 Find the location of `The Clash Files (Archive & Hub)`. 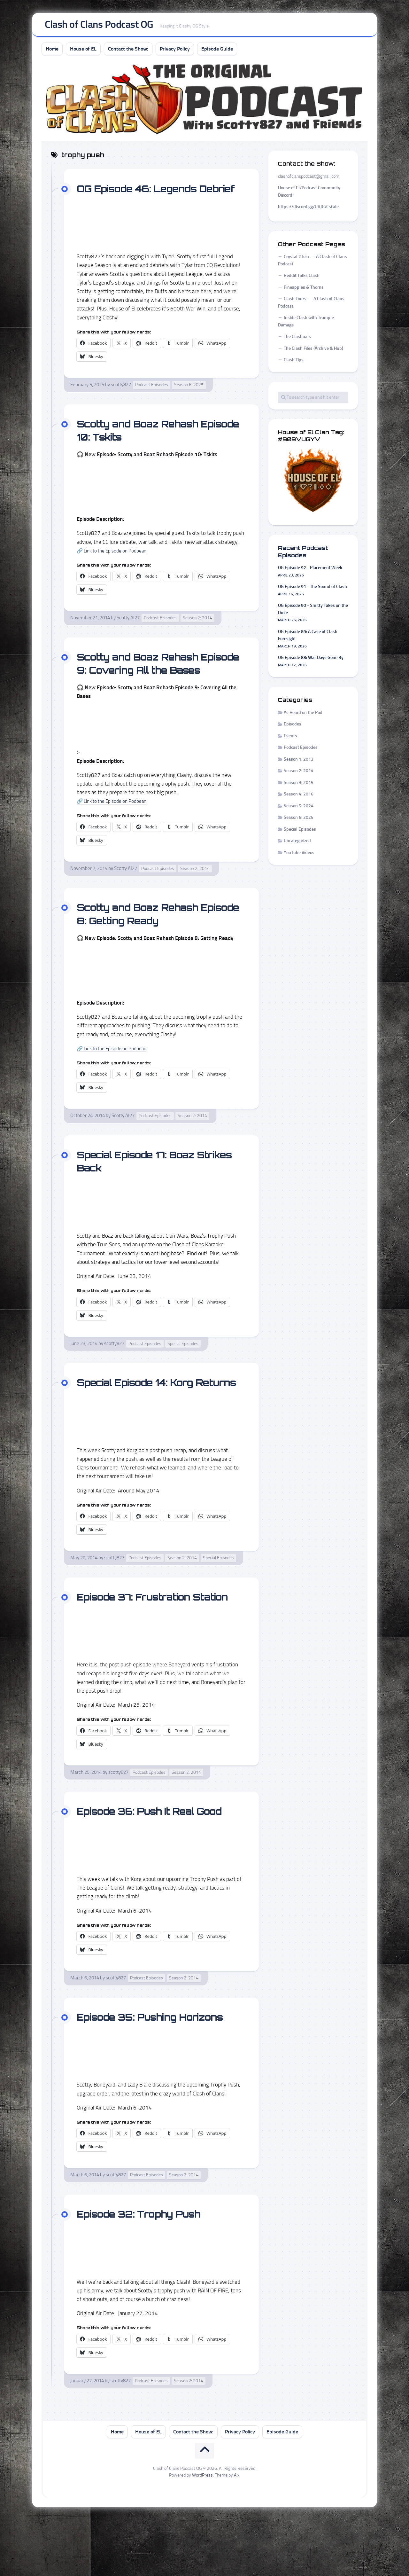

The Clash Files (Archive & Hub) is located at coordinates (313, 351).